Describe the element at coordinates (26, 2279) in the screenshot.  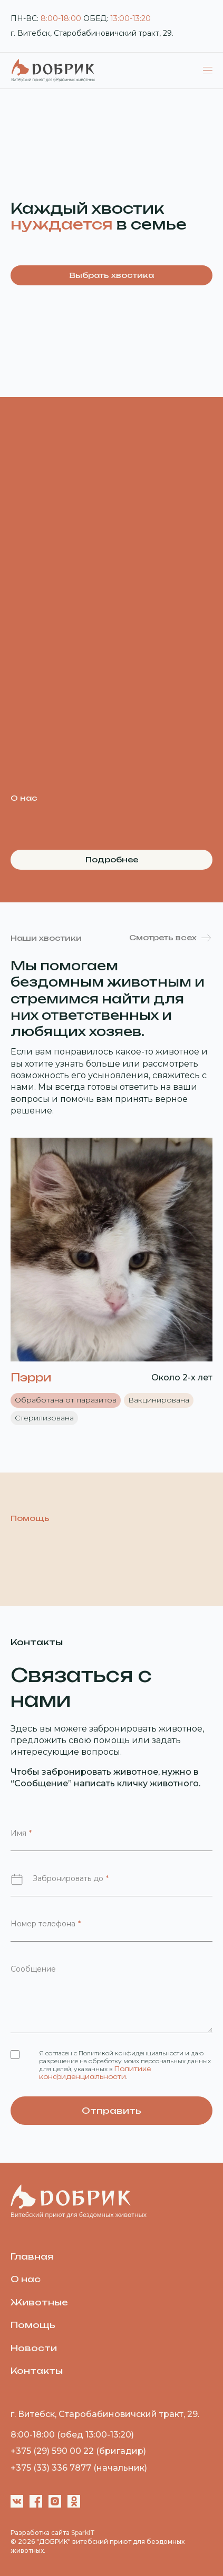
I see `О нас` at that location.